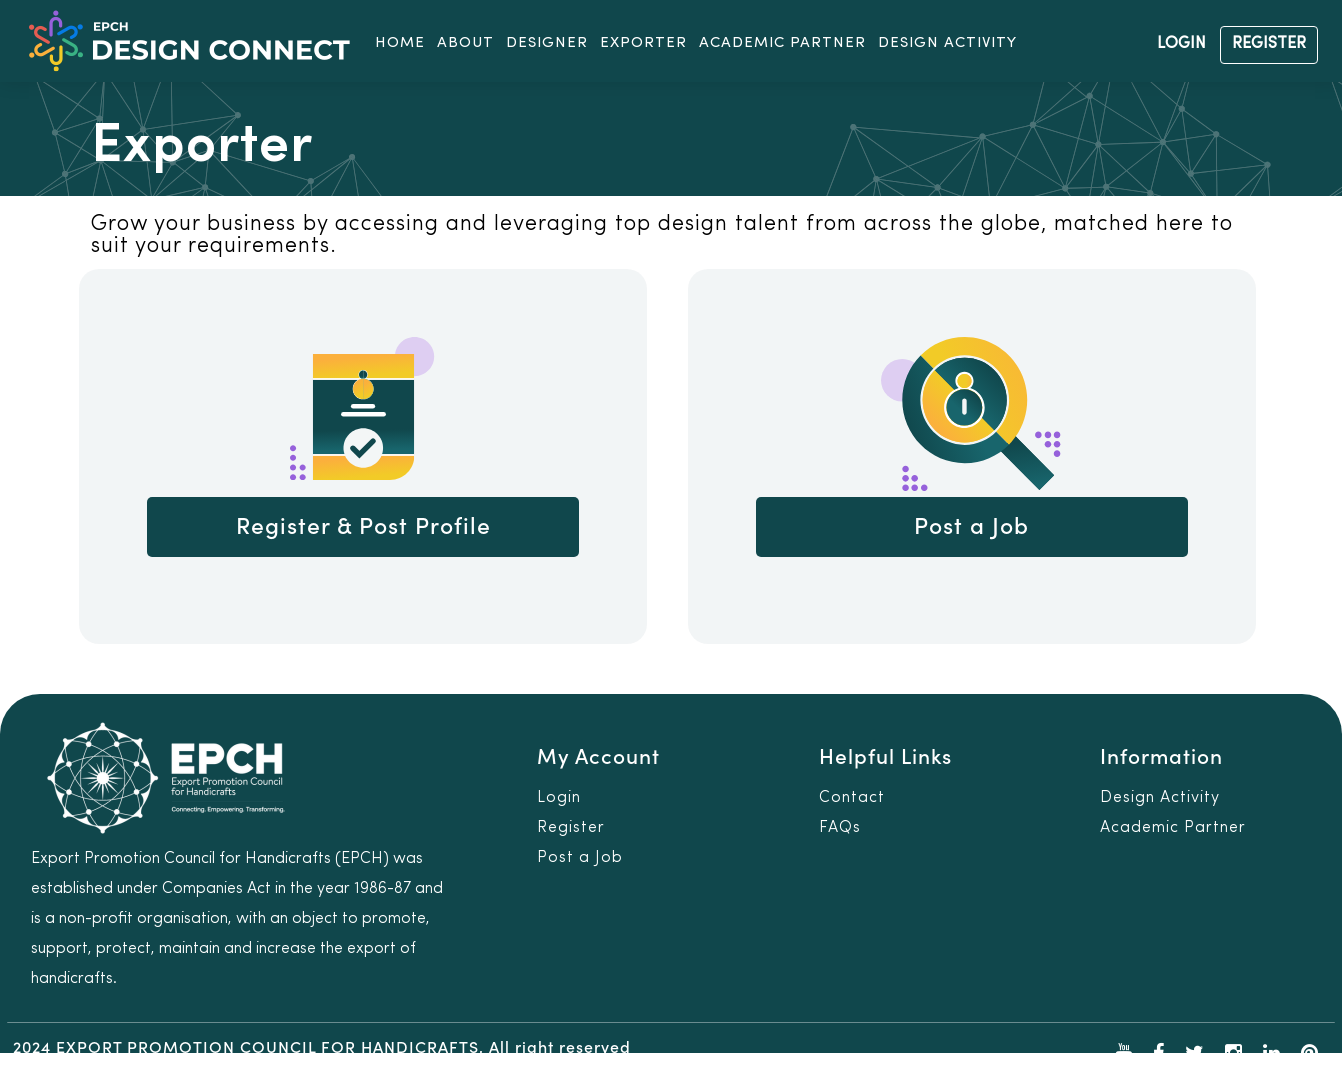 The height and width of the screenshot is (1079, 1342). I want to click on ACADEMIC PARTNER, so click(782, 43).